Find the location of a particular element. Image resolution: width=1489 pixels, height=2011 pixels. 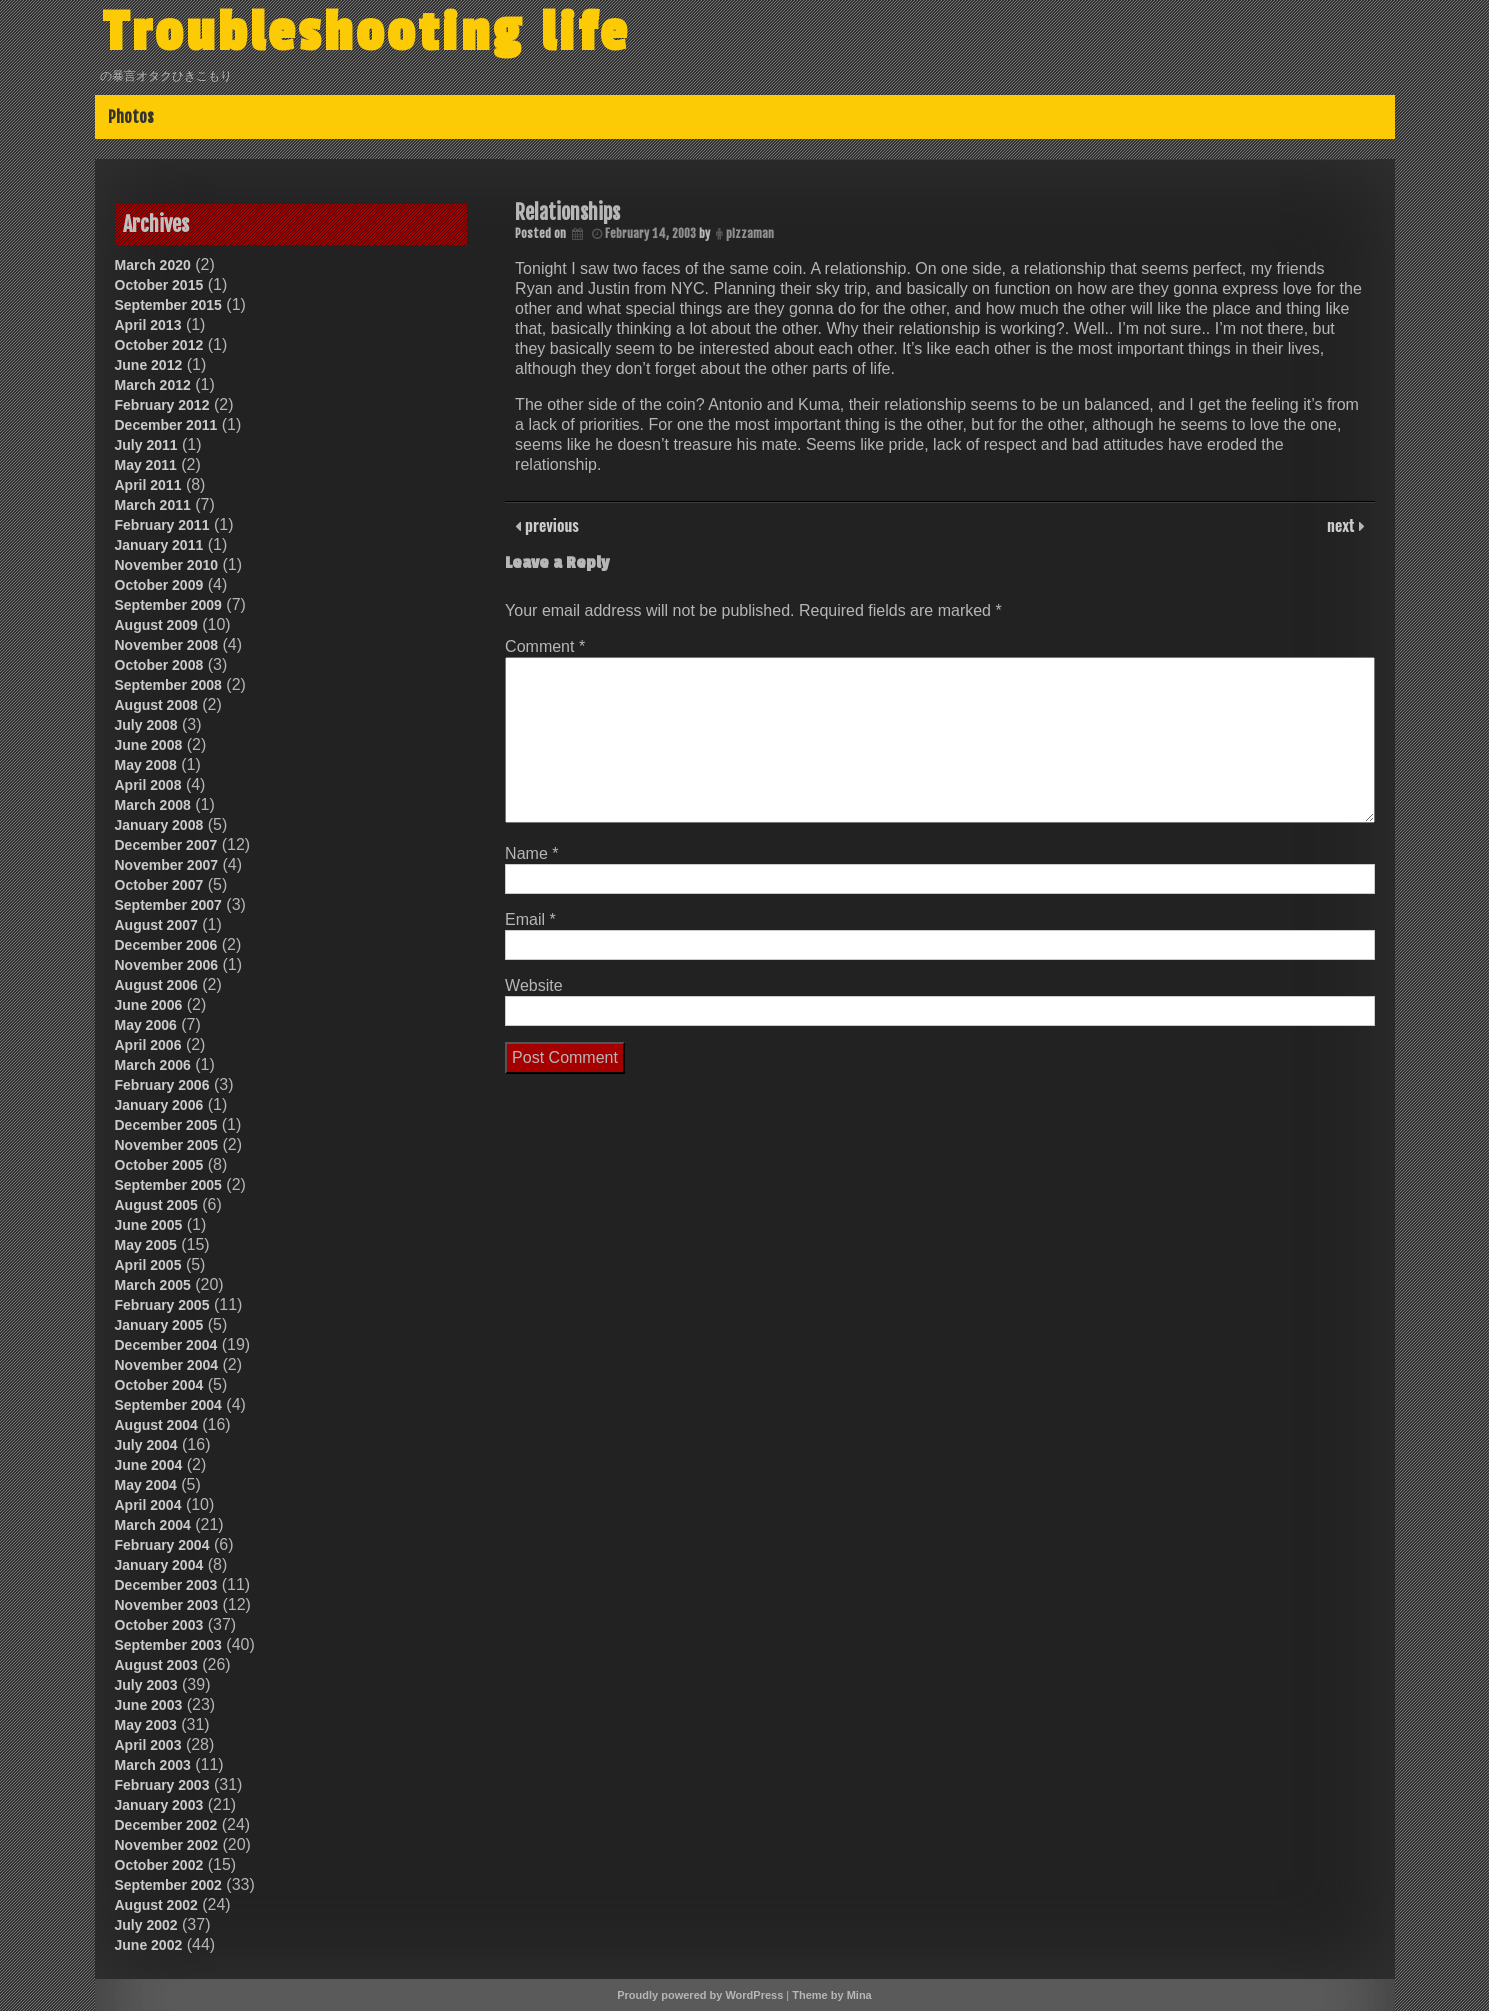

August 2004 is located at coordinates (156, 1425).